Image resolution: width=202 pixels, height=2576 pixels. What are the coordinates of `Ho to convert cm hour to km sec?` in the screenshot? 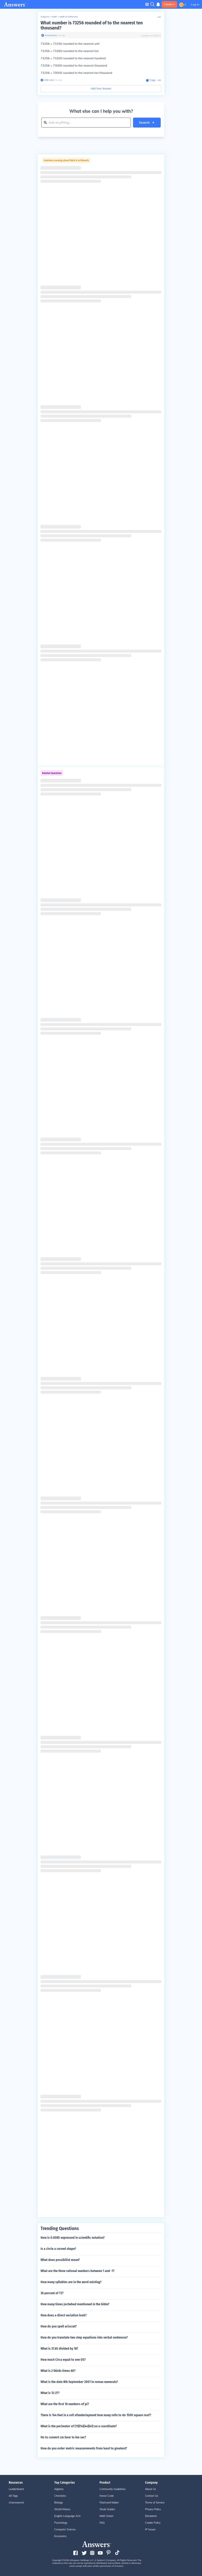 It's located at (63, 2437).